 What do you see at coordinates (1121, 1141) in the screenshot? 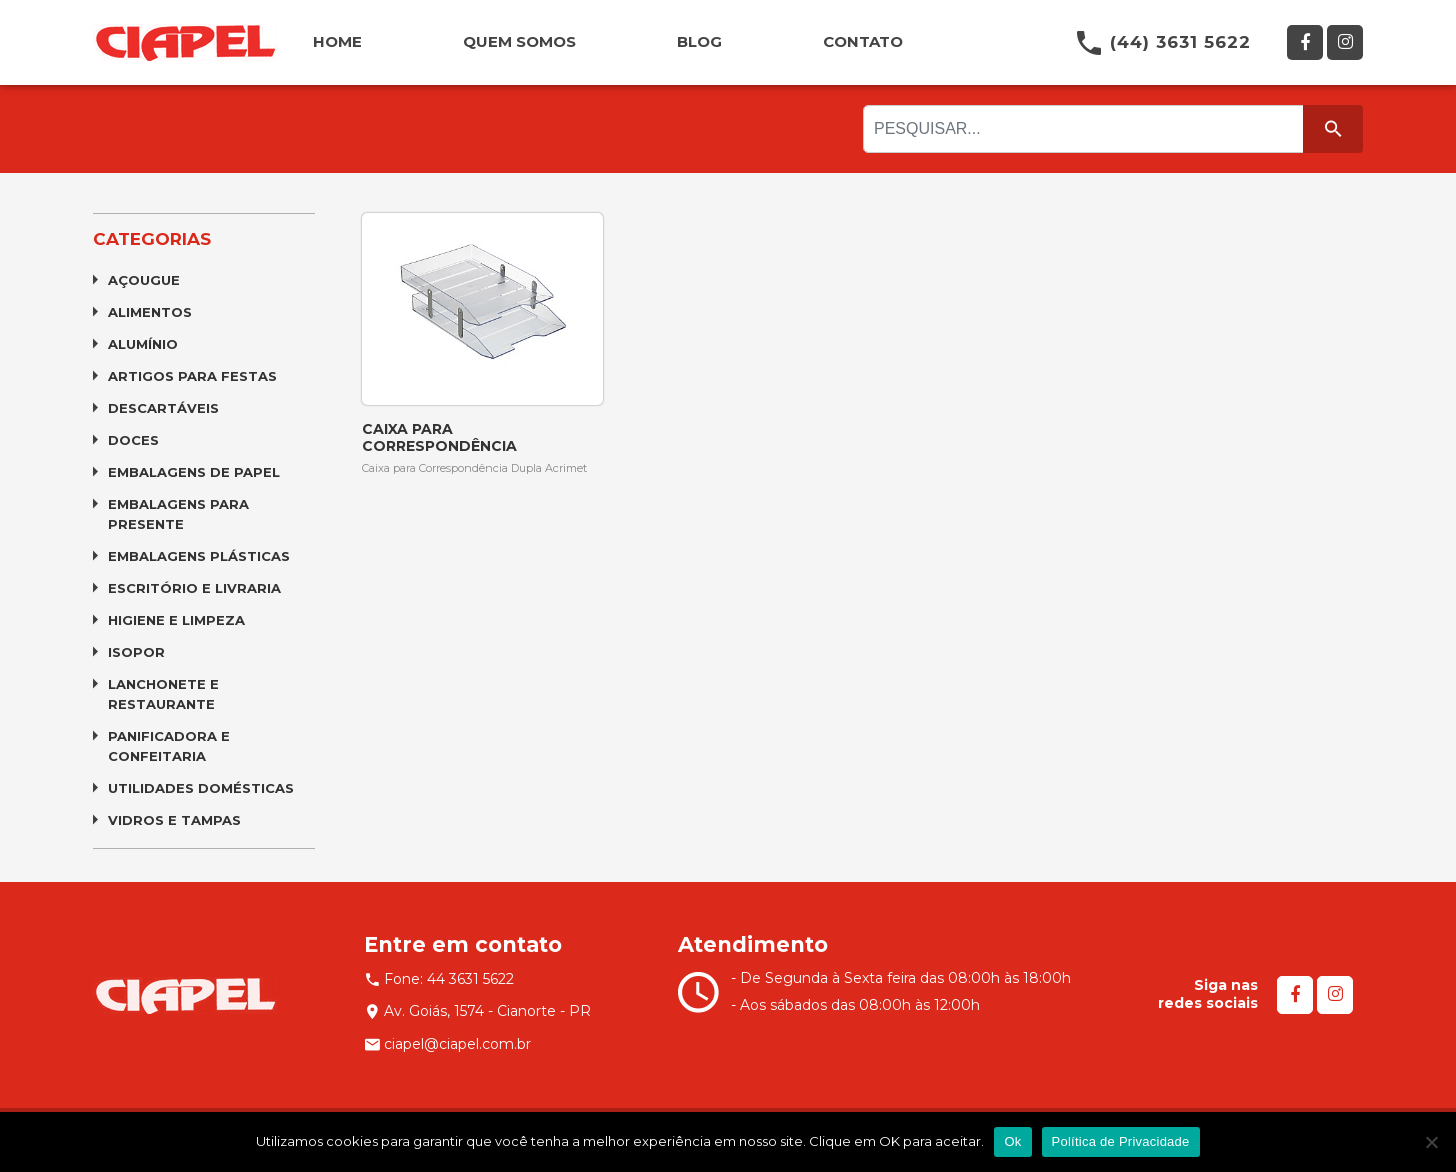
I see `Política de Privacidade` at bounding box center [1121, 1141].